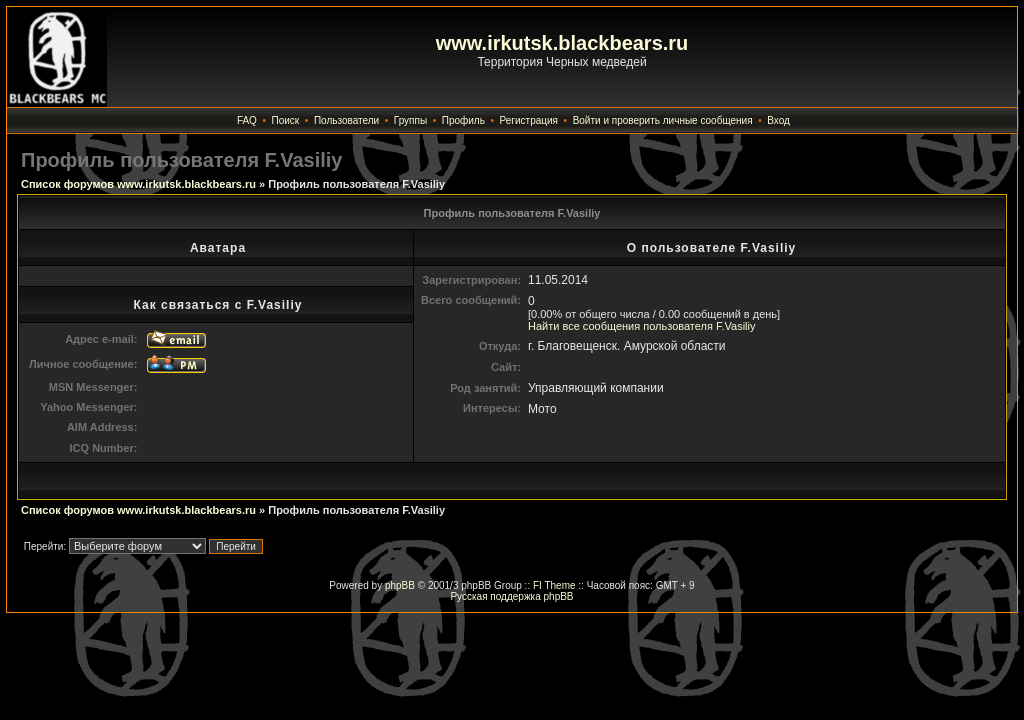 The width and height of the screenshot is (1024, 720). What do you see at coordinates (463, 120) in the screenshot?
I see `Профиль` at bounding box center [463, 120].